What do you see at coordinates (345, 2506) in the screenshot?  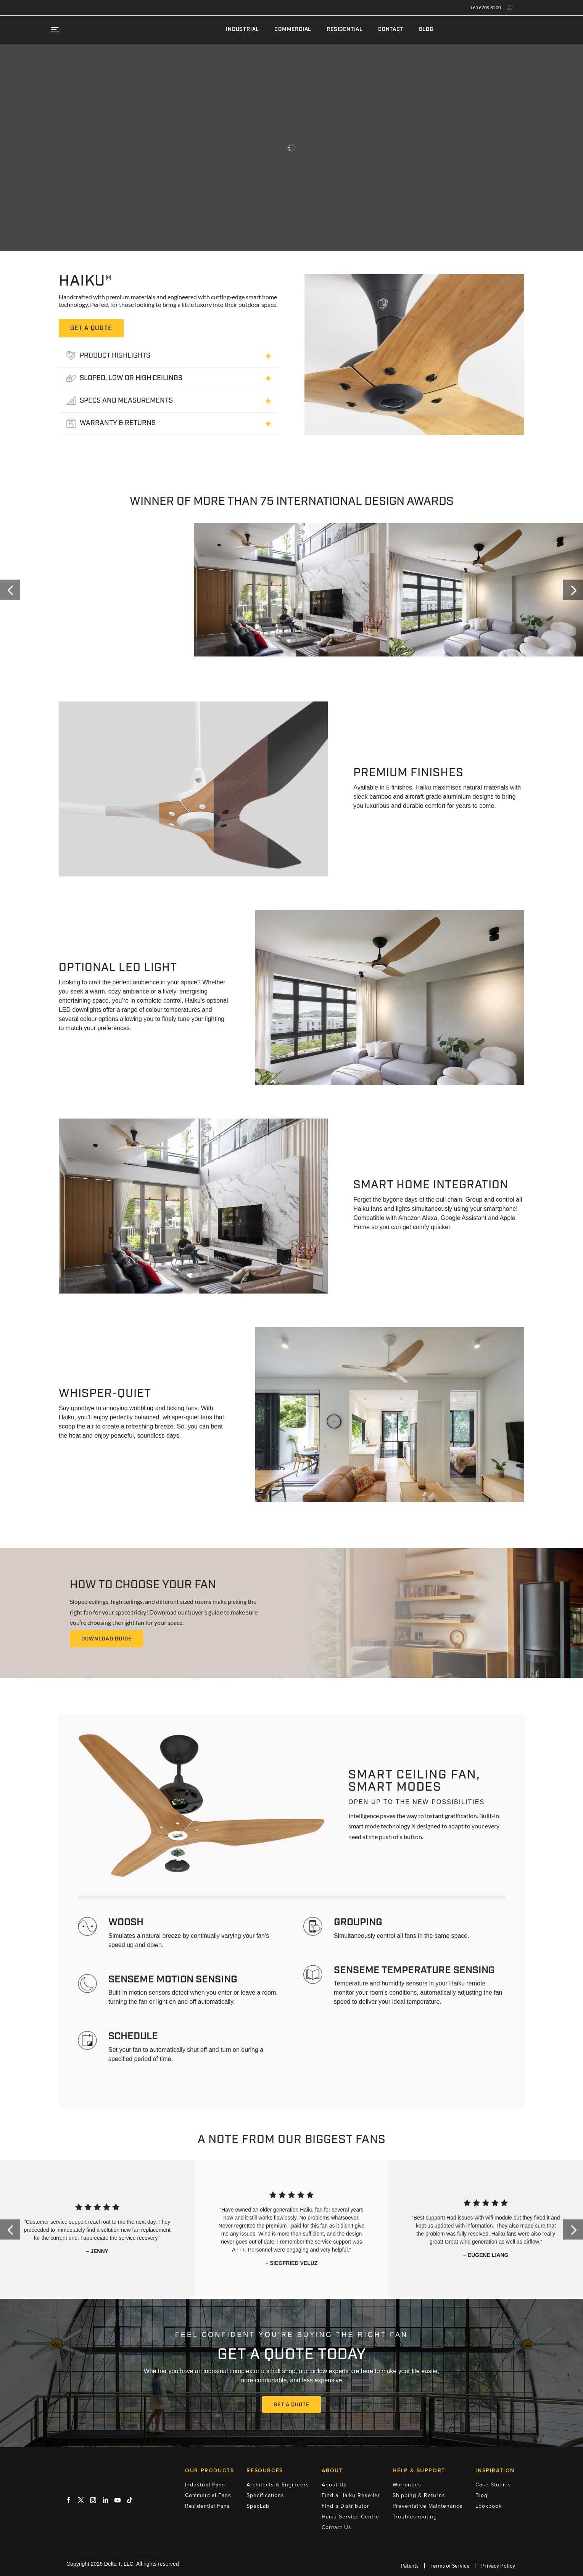 I see `Find a Distributor` at bounding box center [345, 2506].